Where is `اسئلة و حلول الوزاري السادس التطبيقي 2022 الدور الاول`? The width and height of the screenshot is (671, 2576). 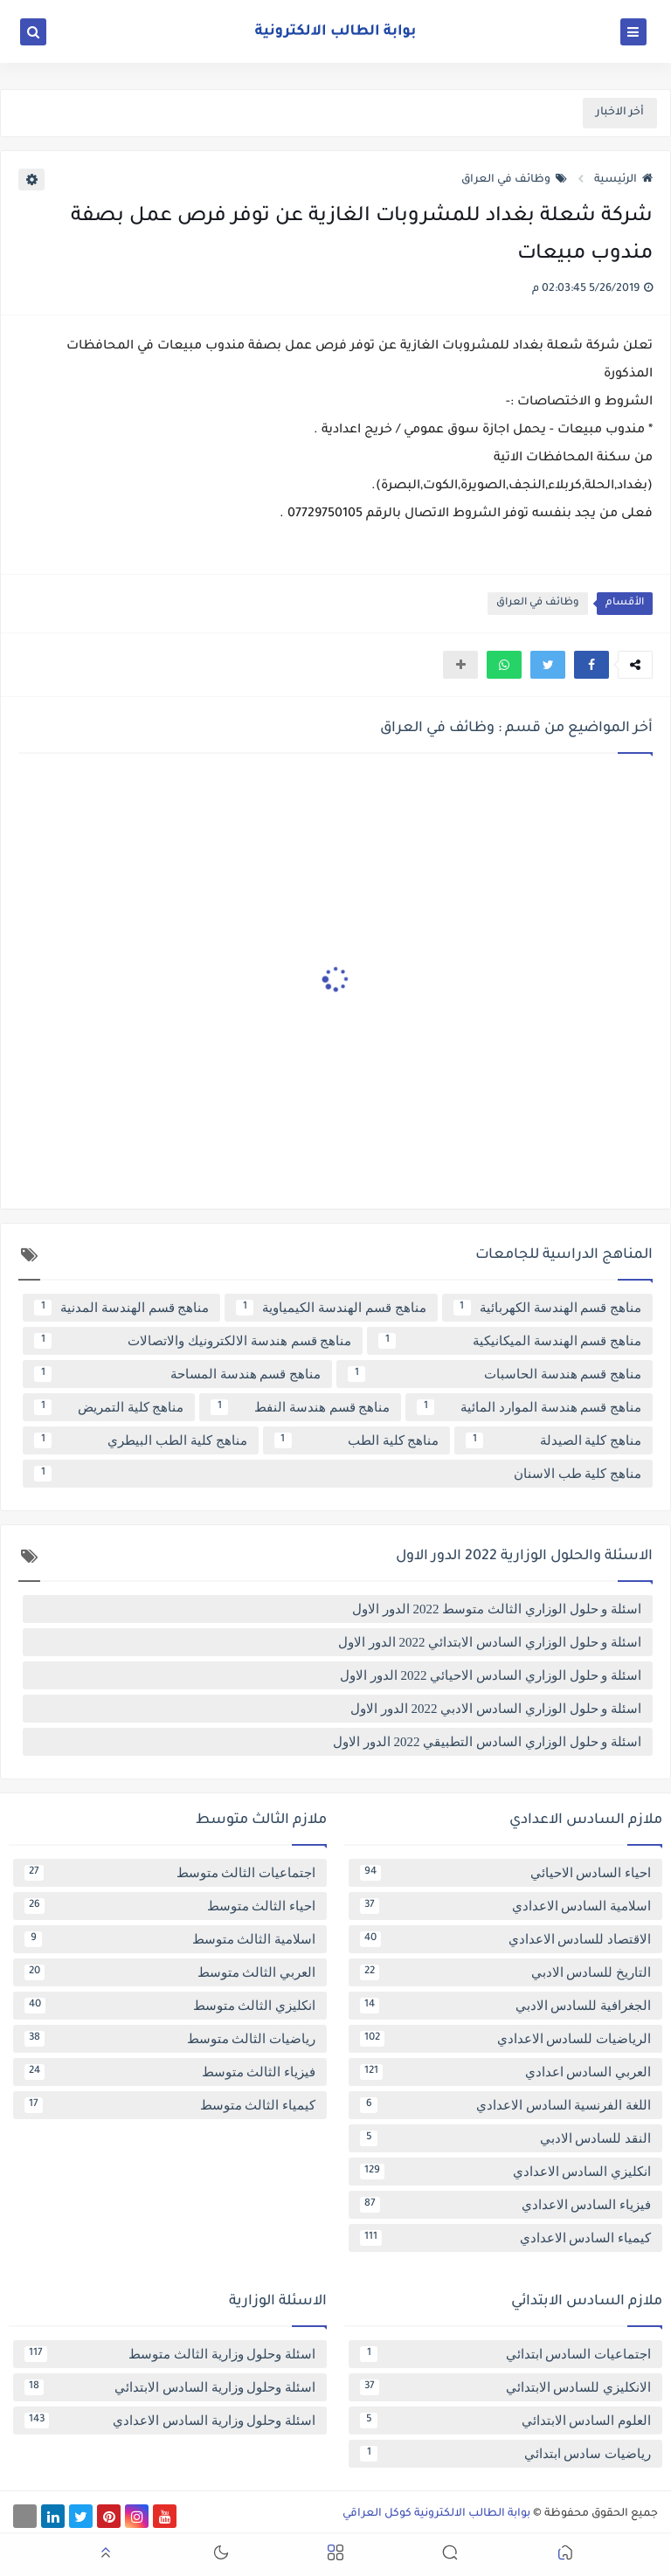 اسئلة و حلول الوزاري السادس التطبيقي 2022 الدور الاول is located at coordinates (487, 1742).